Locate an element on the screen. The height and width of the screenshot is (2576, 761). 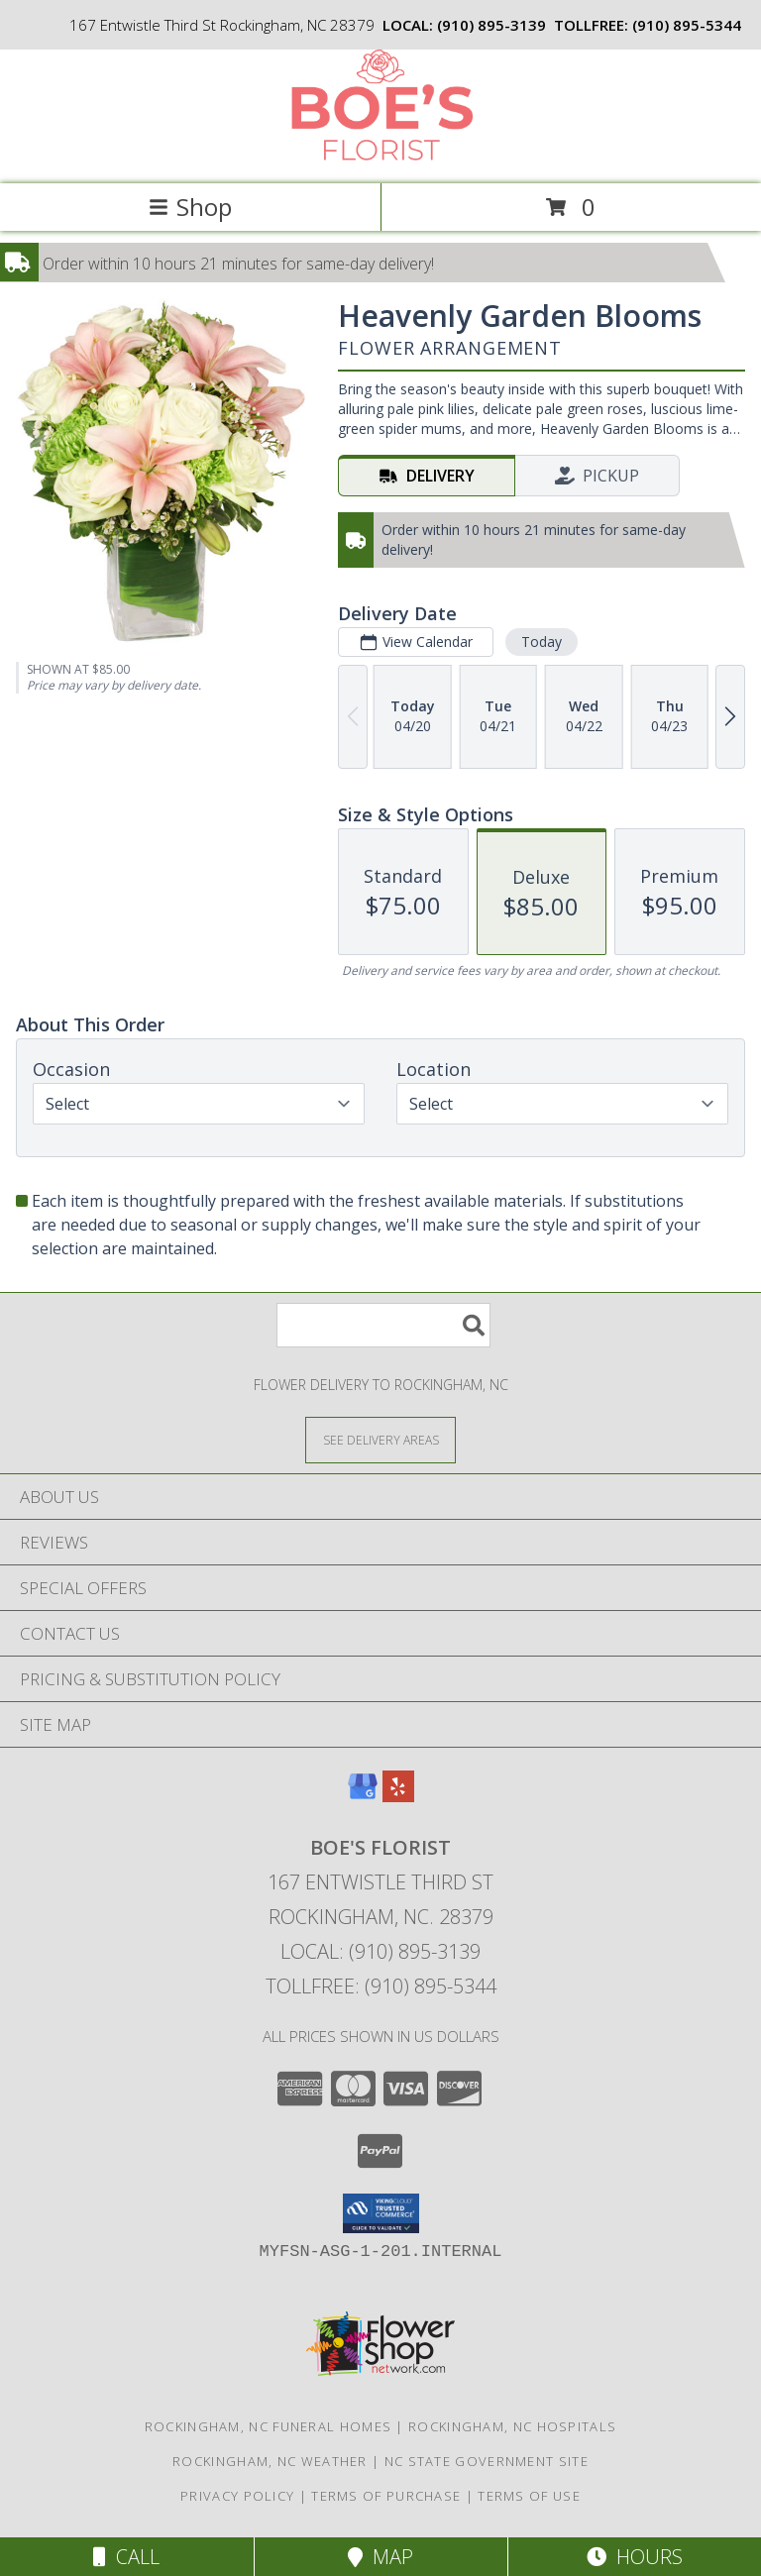
Call [Click to Call] is located at coordinates (126, 2556).